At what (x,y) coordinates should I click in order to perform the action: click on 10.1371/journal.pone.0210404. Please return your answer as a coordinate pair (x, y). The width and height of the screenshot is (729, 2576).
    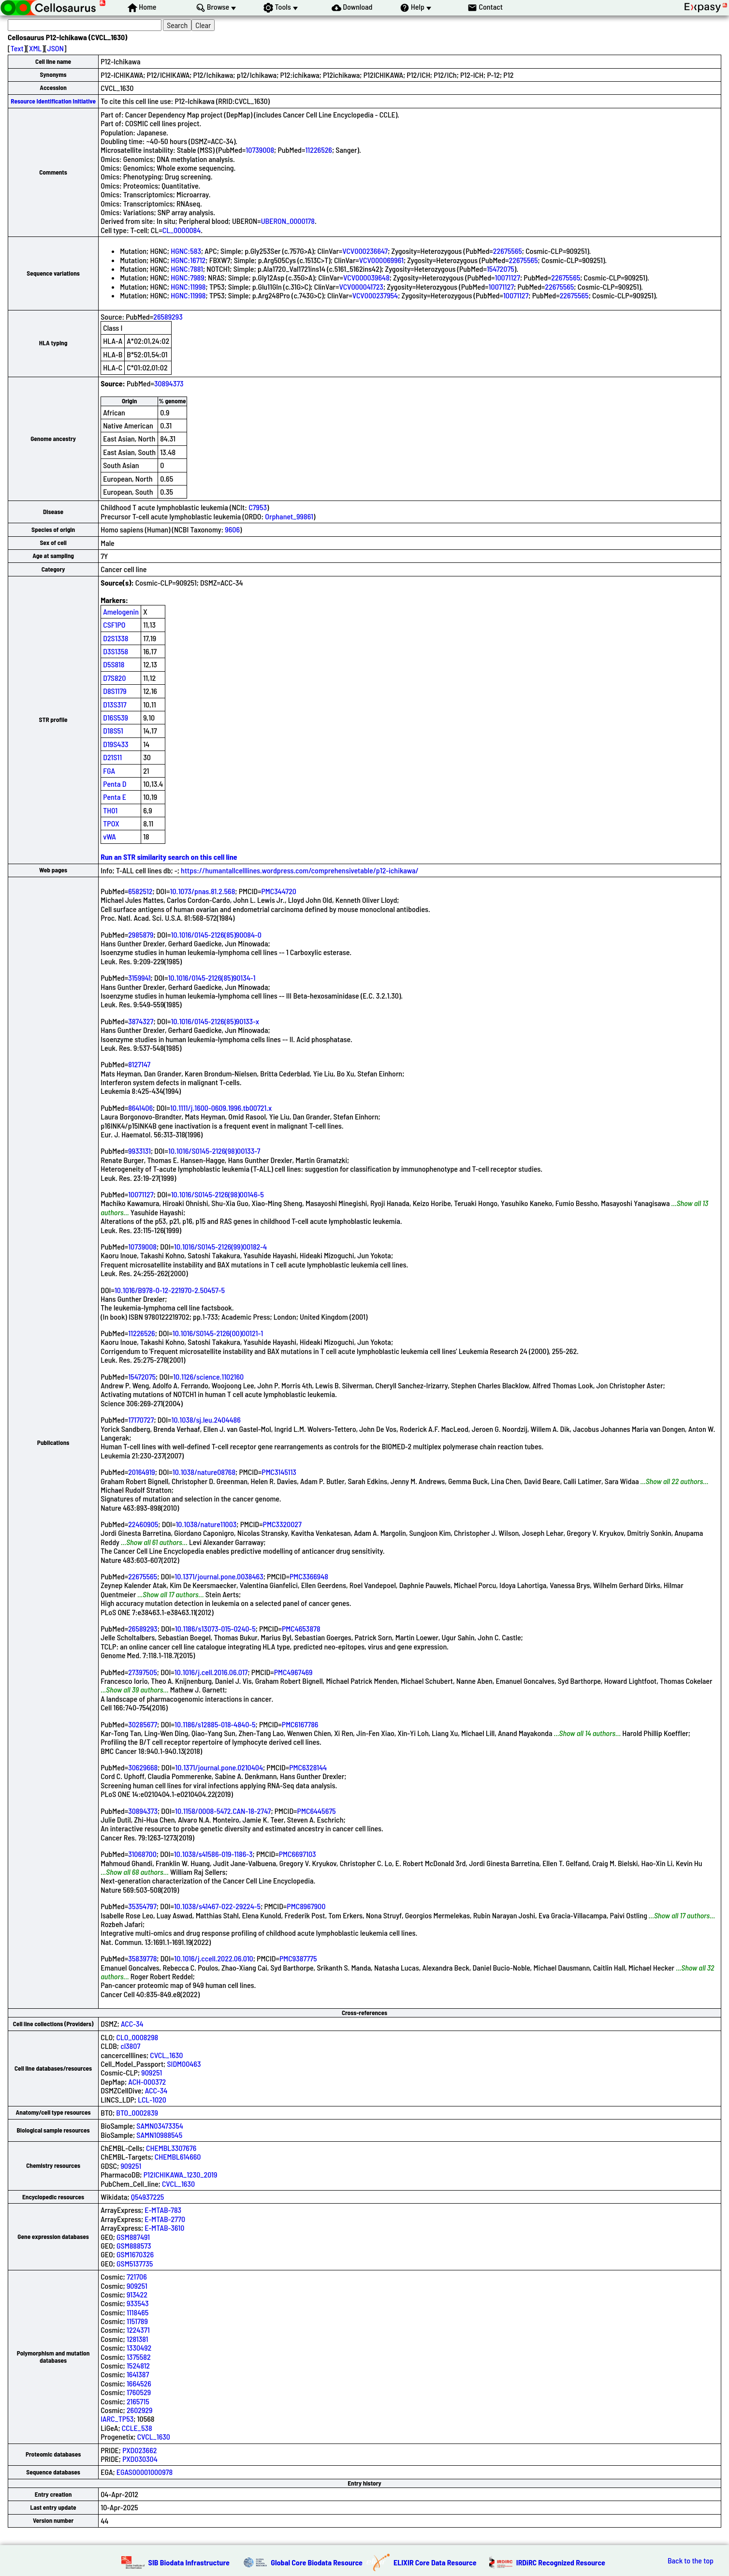
    Looking at the image, I should click on (219, 1767).